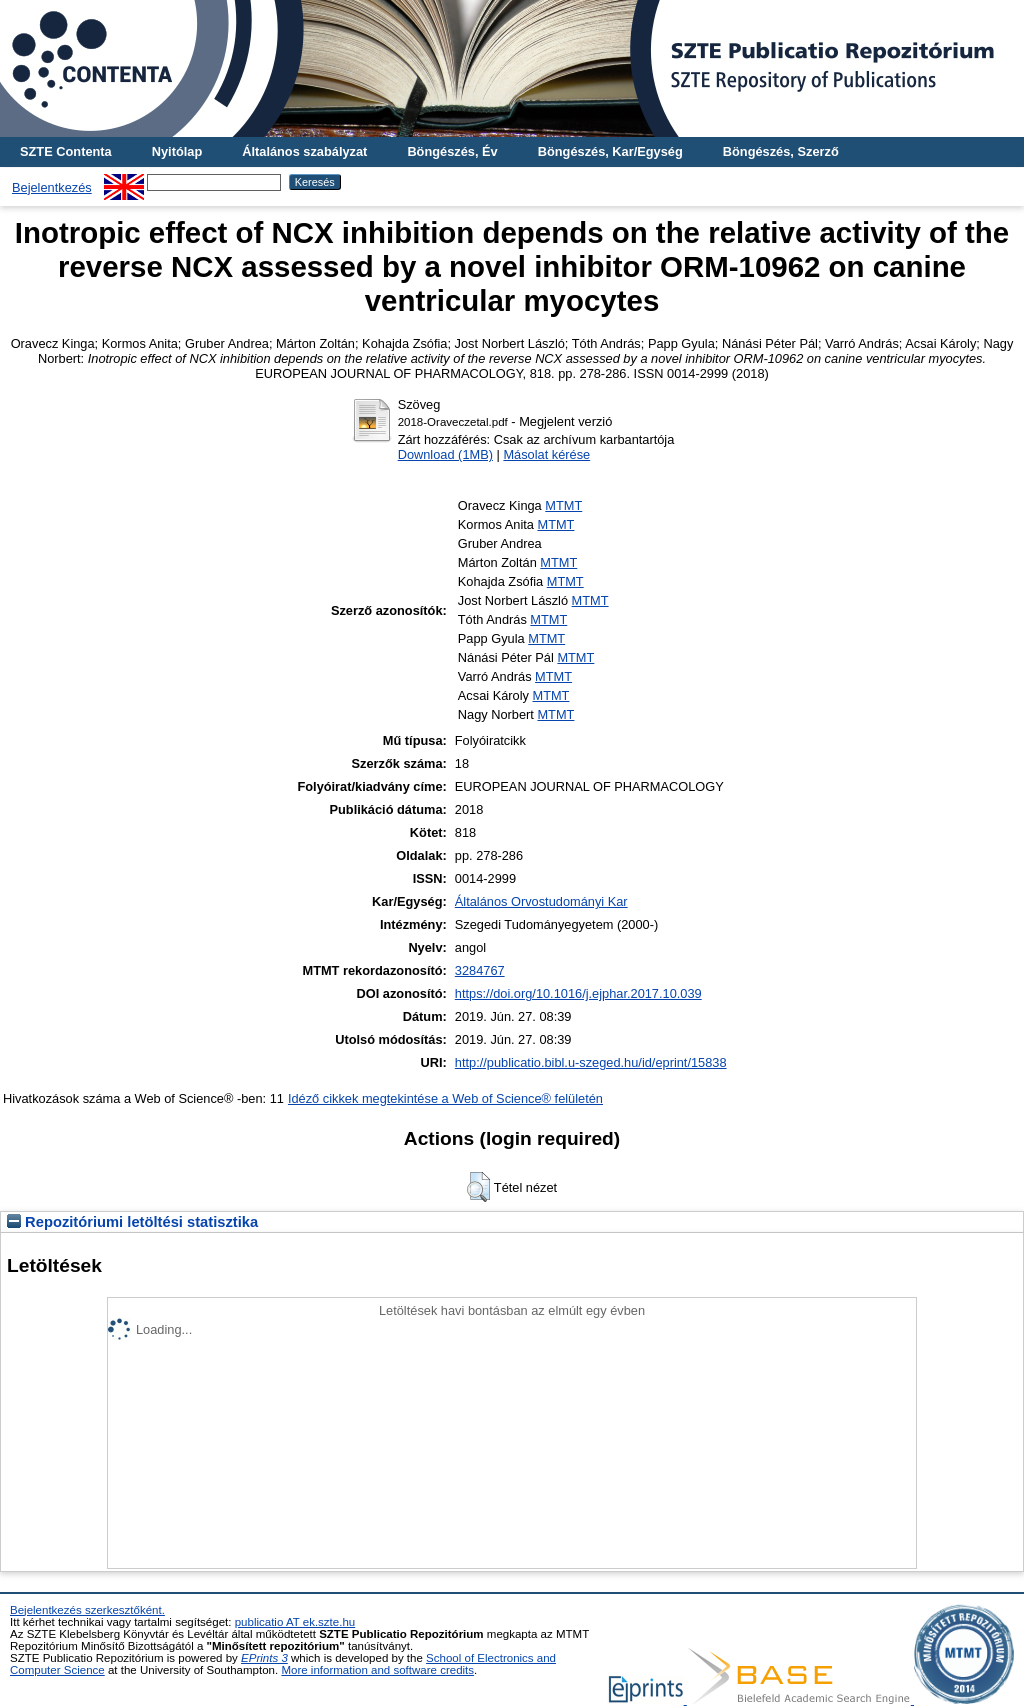  What do you see at coordinates (480, 970) in the screenshot?
I see `3284767` at bounding box center [480, 970].